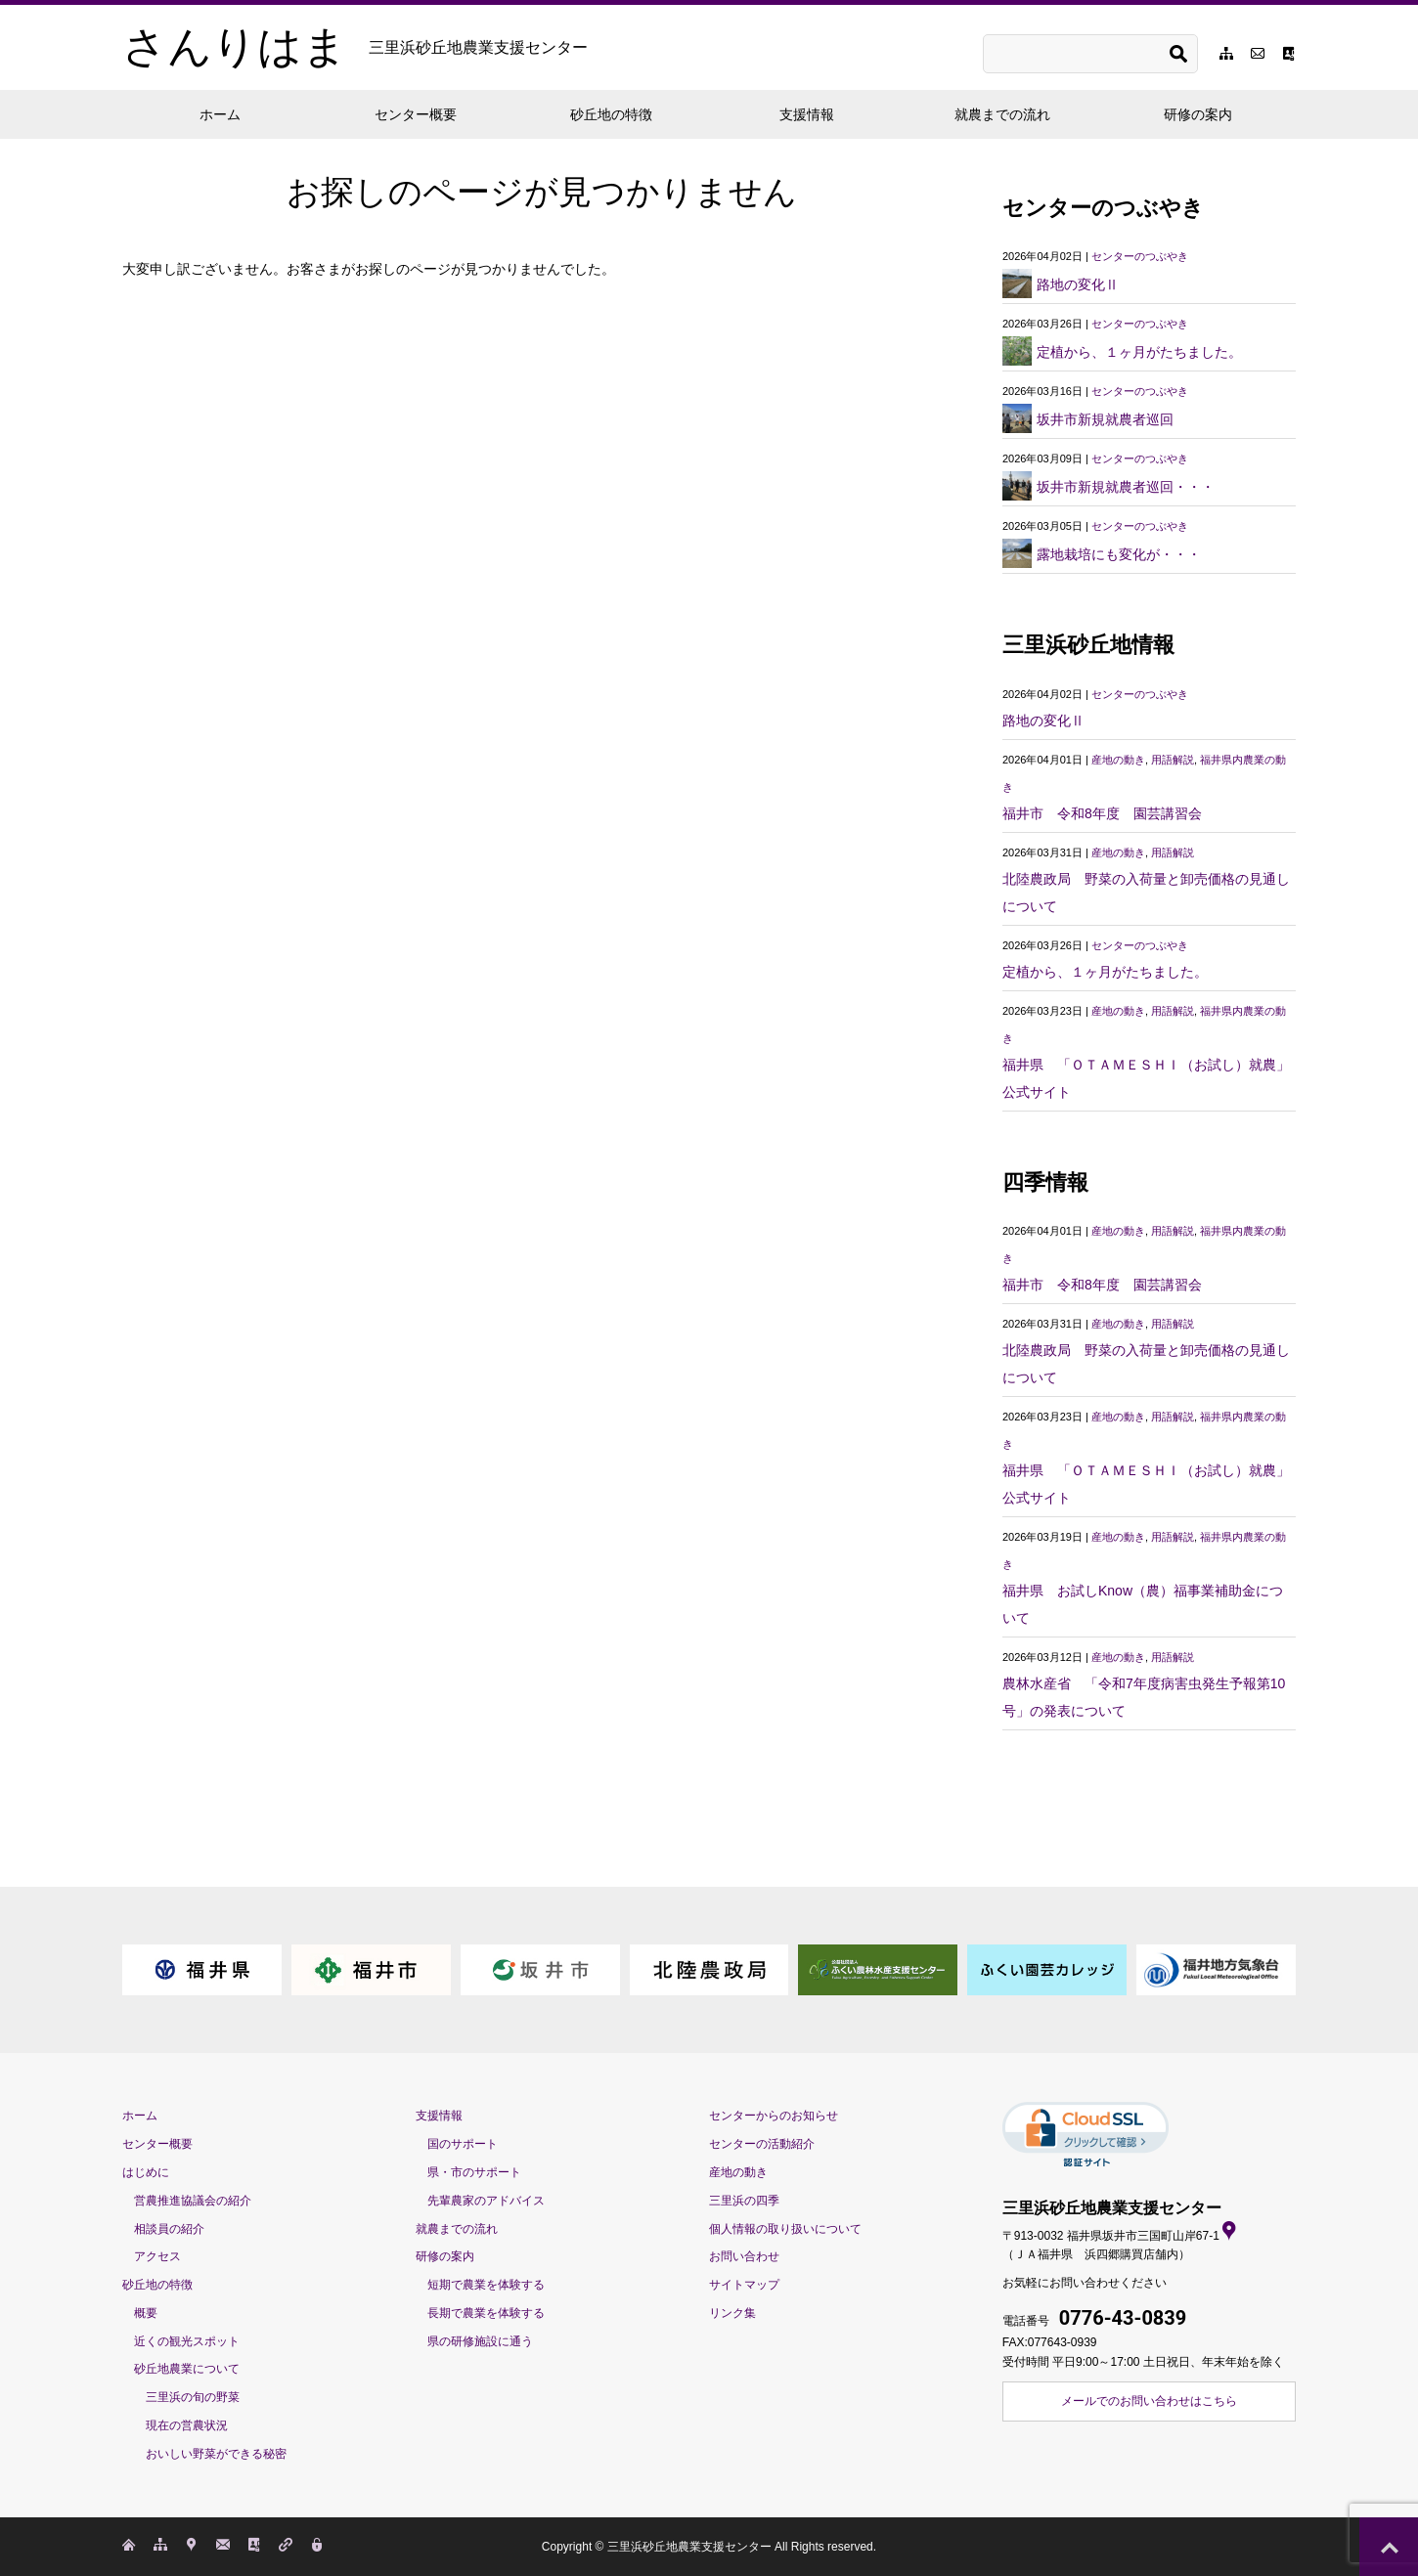  Describe the element at coordinates (1118, 759) in the screenshot. I see `産地の動き` at that location.